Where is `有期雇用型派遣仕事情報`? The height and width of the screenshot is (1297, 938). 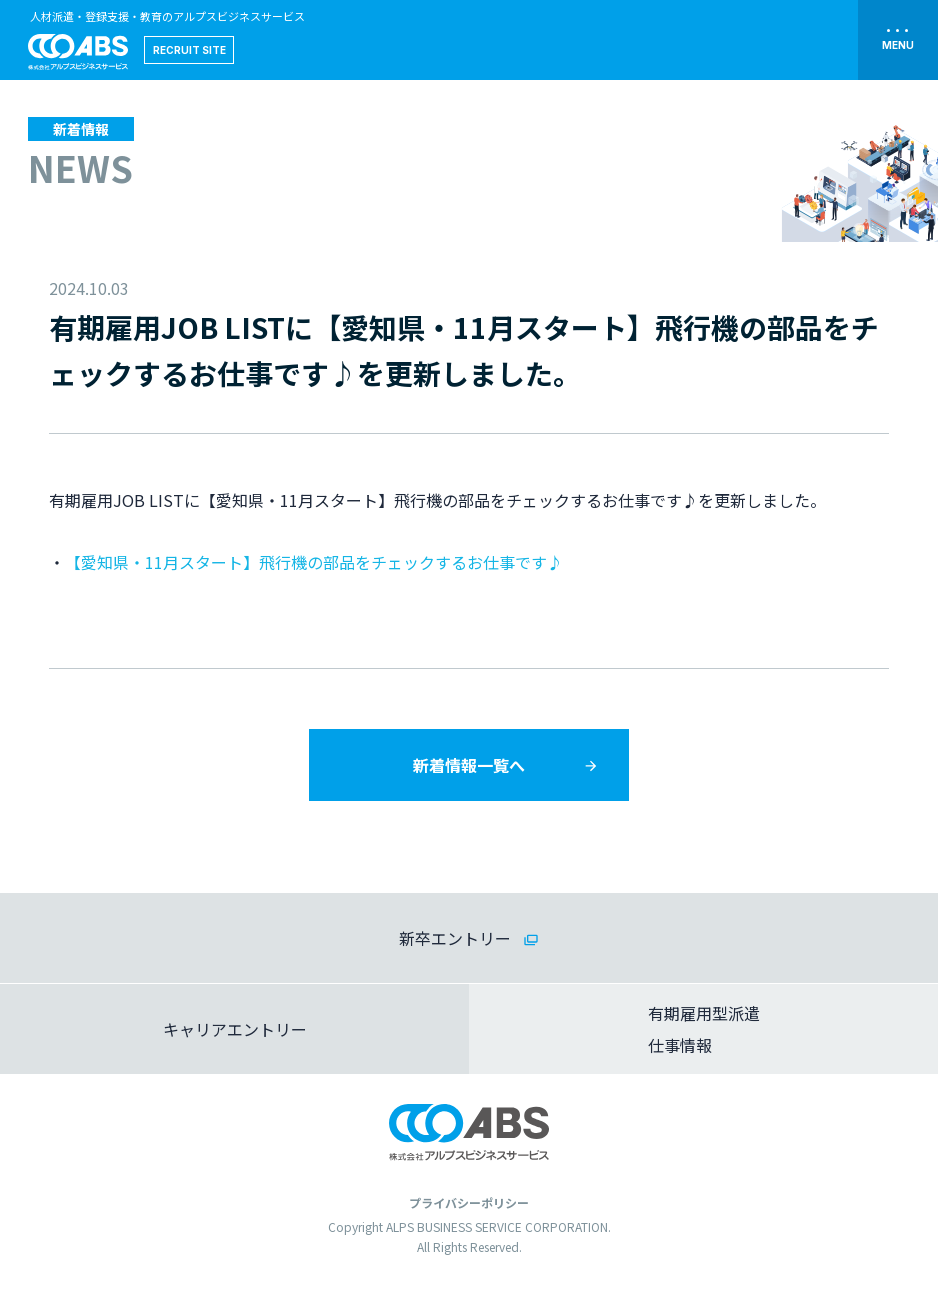
有期雇用型派遣仕事情報 is located at coordinates (704, 1029).